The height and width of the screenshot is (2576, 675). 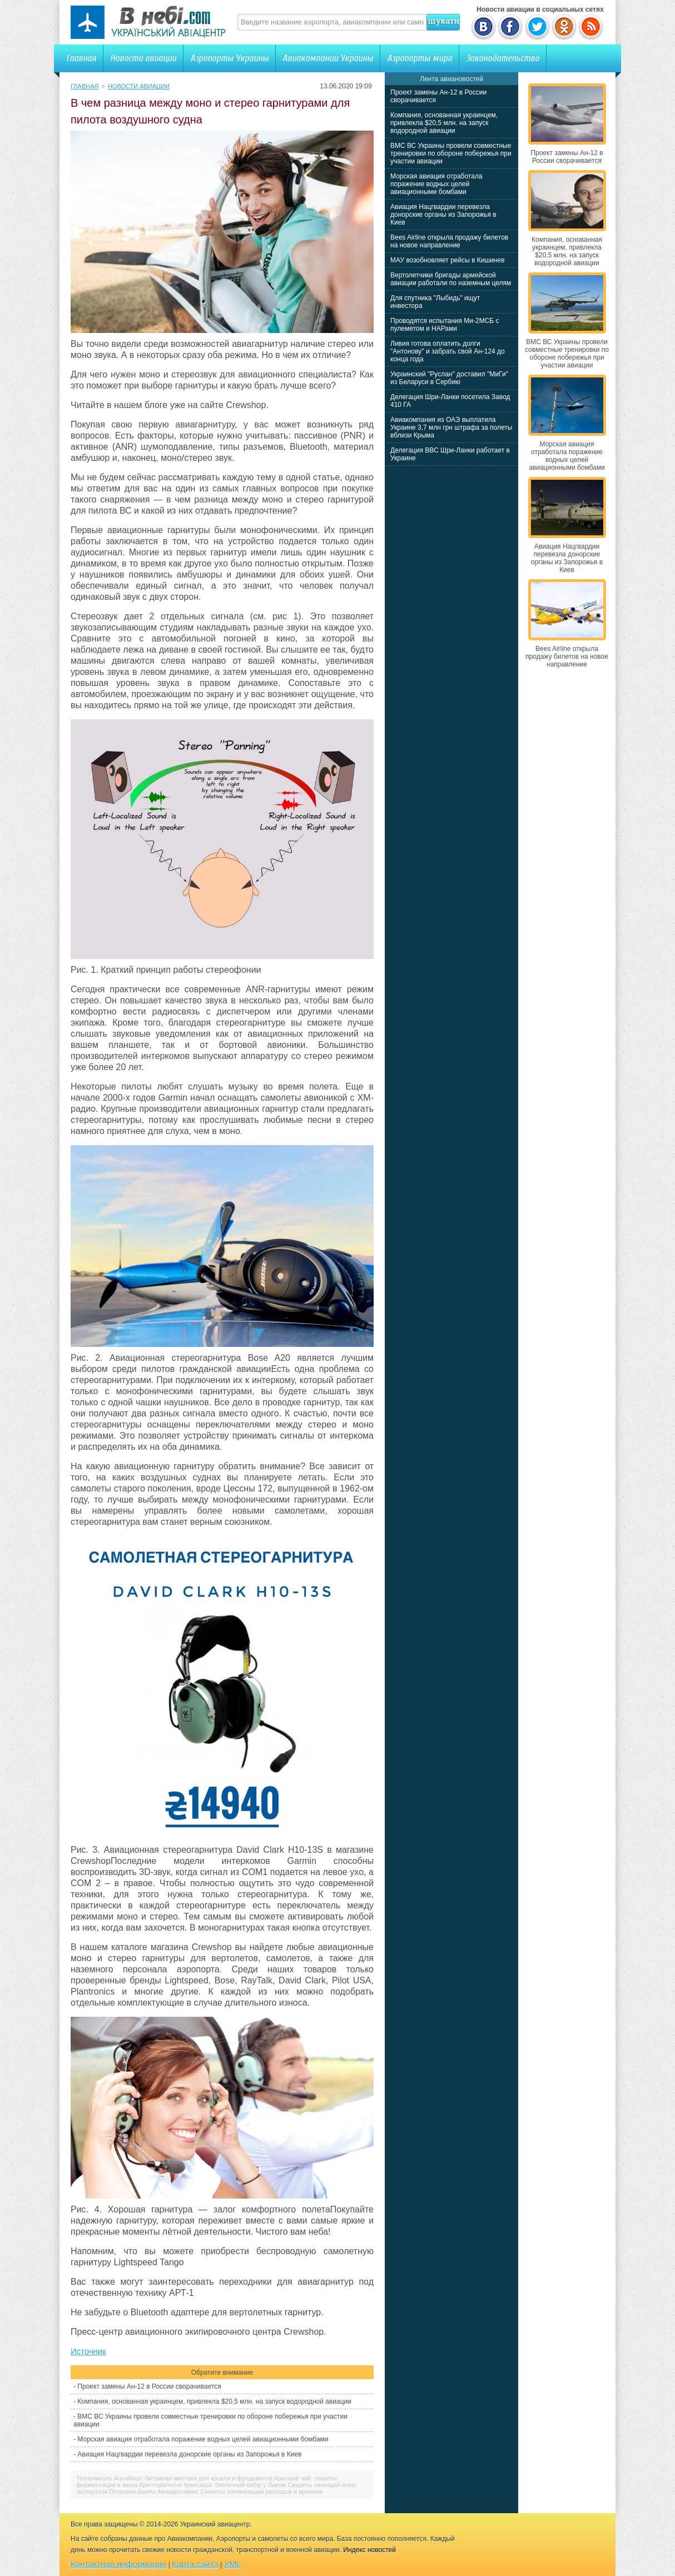 What do you see at coordinates (419, 58) in the screenshot?
I see `Аэропорты мира` at bounding box center [419, 58].